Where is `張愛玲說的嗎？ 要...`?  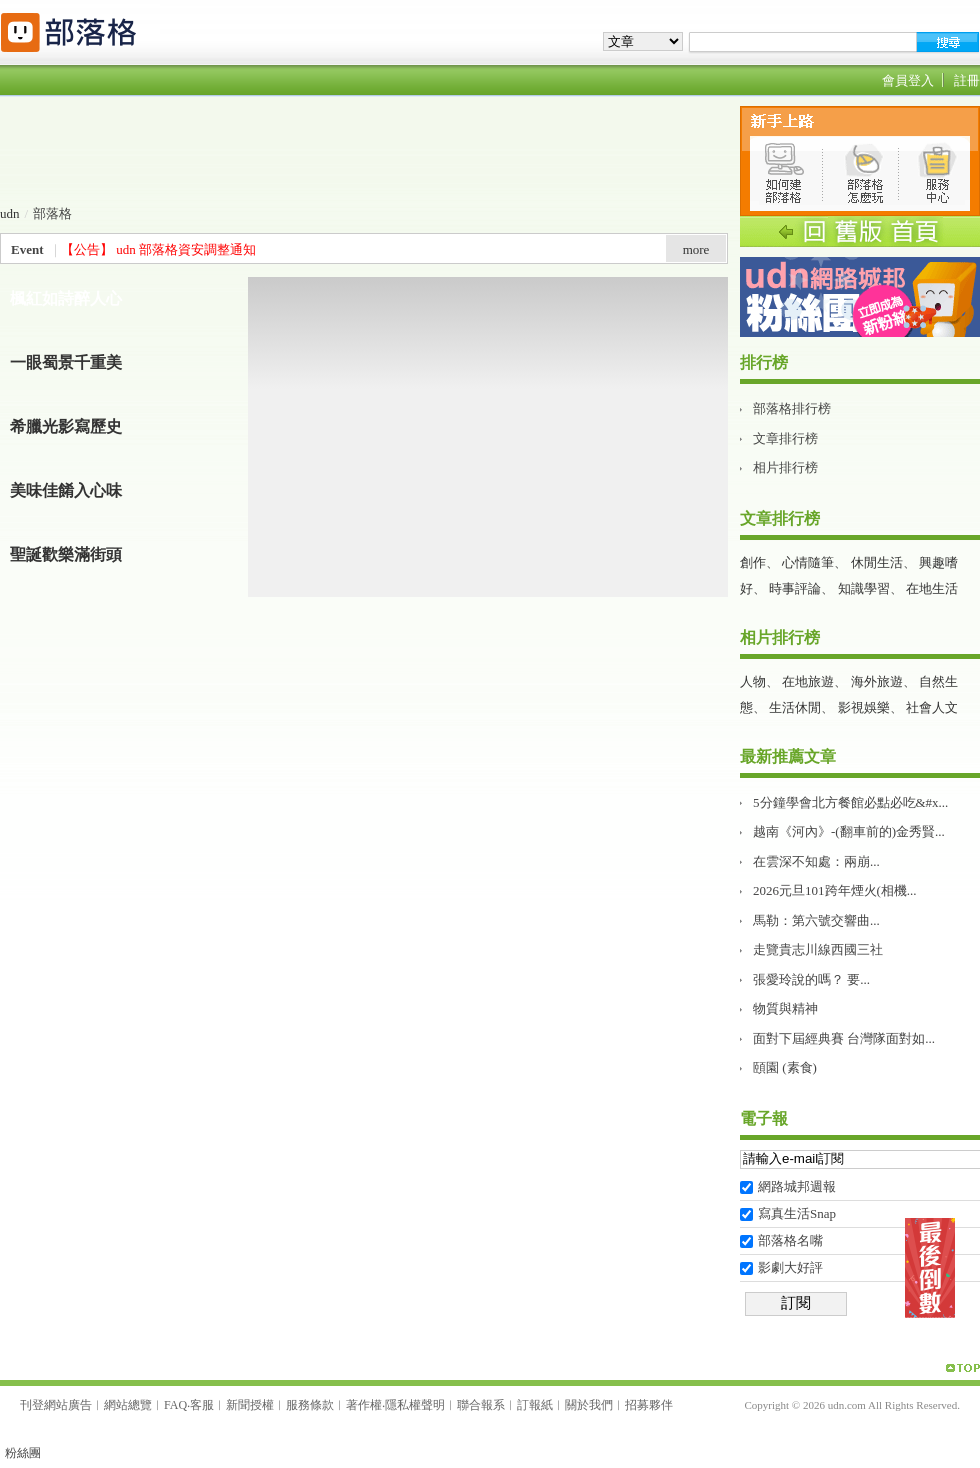
張愛玲說的嗎？ 要... is located at coordinates (811, 979).